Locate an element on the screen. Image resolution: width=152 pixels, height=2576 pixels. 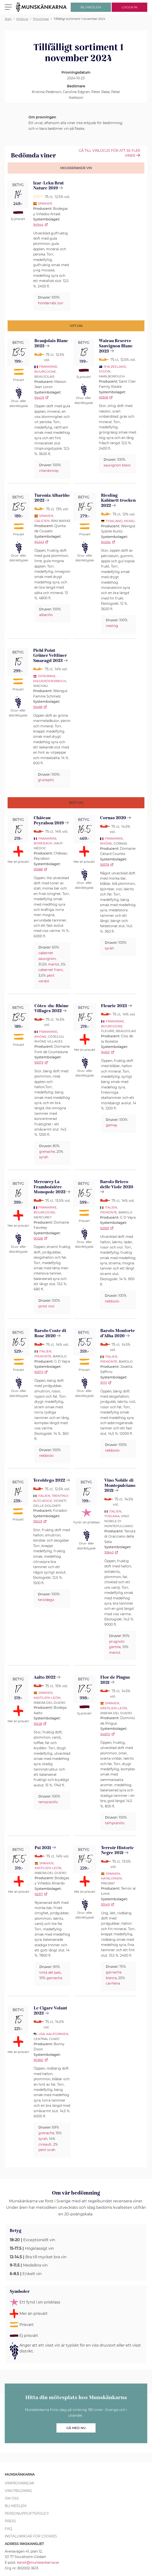
garnacha is located at coordinates (54, 1978).